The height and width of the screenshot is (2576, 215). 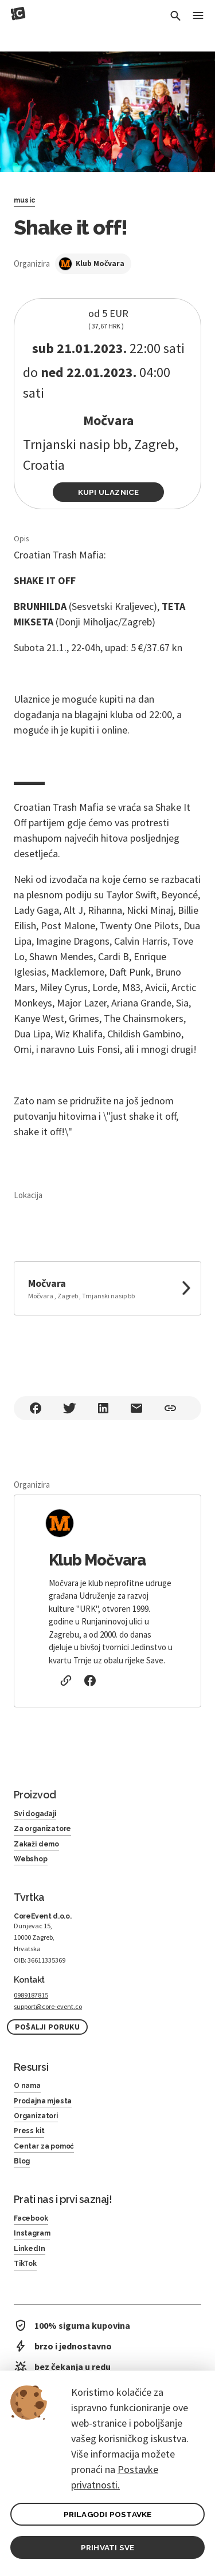 I want to click on TikTok, so click(x=25, y=2264).